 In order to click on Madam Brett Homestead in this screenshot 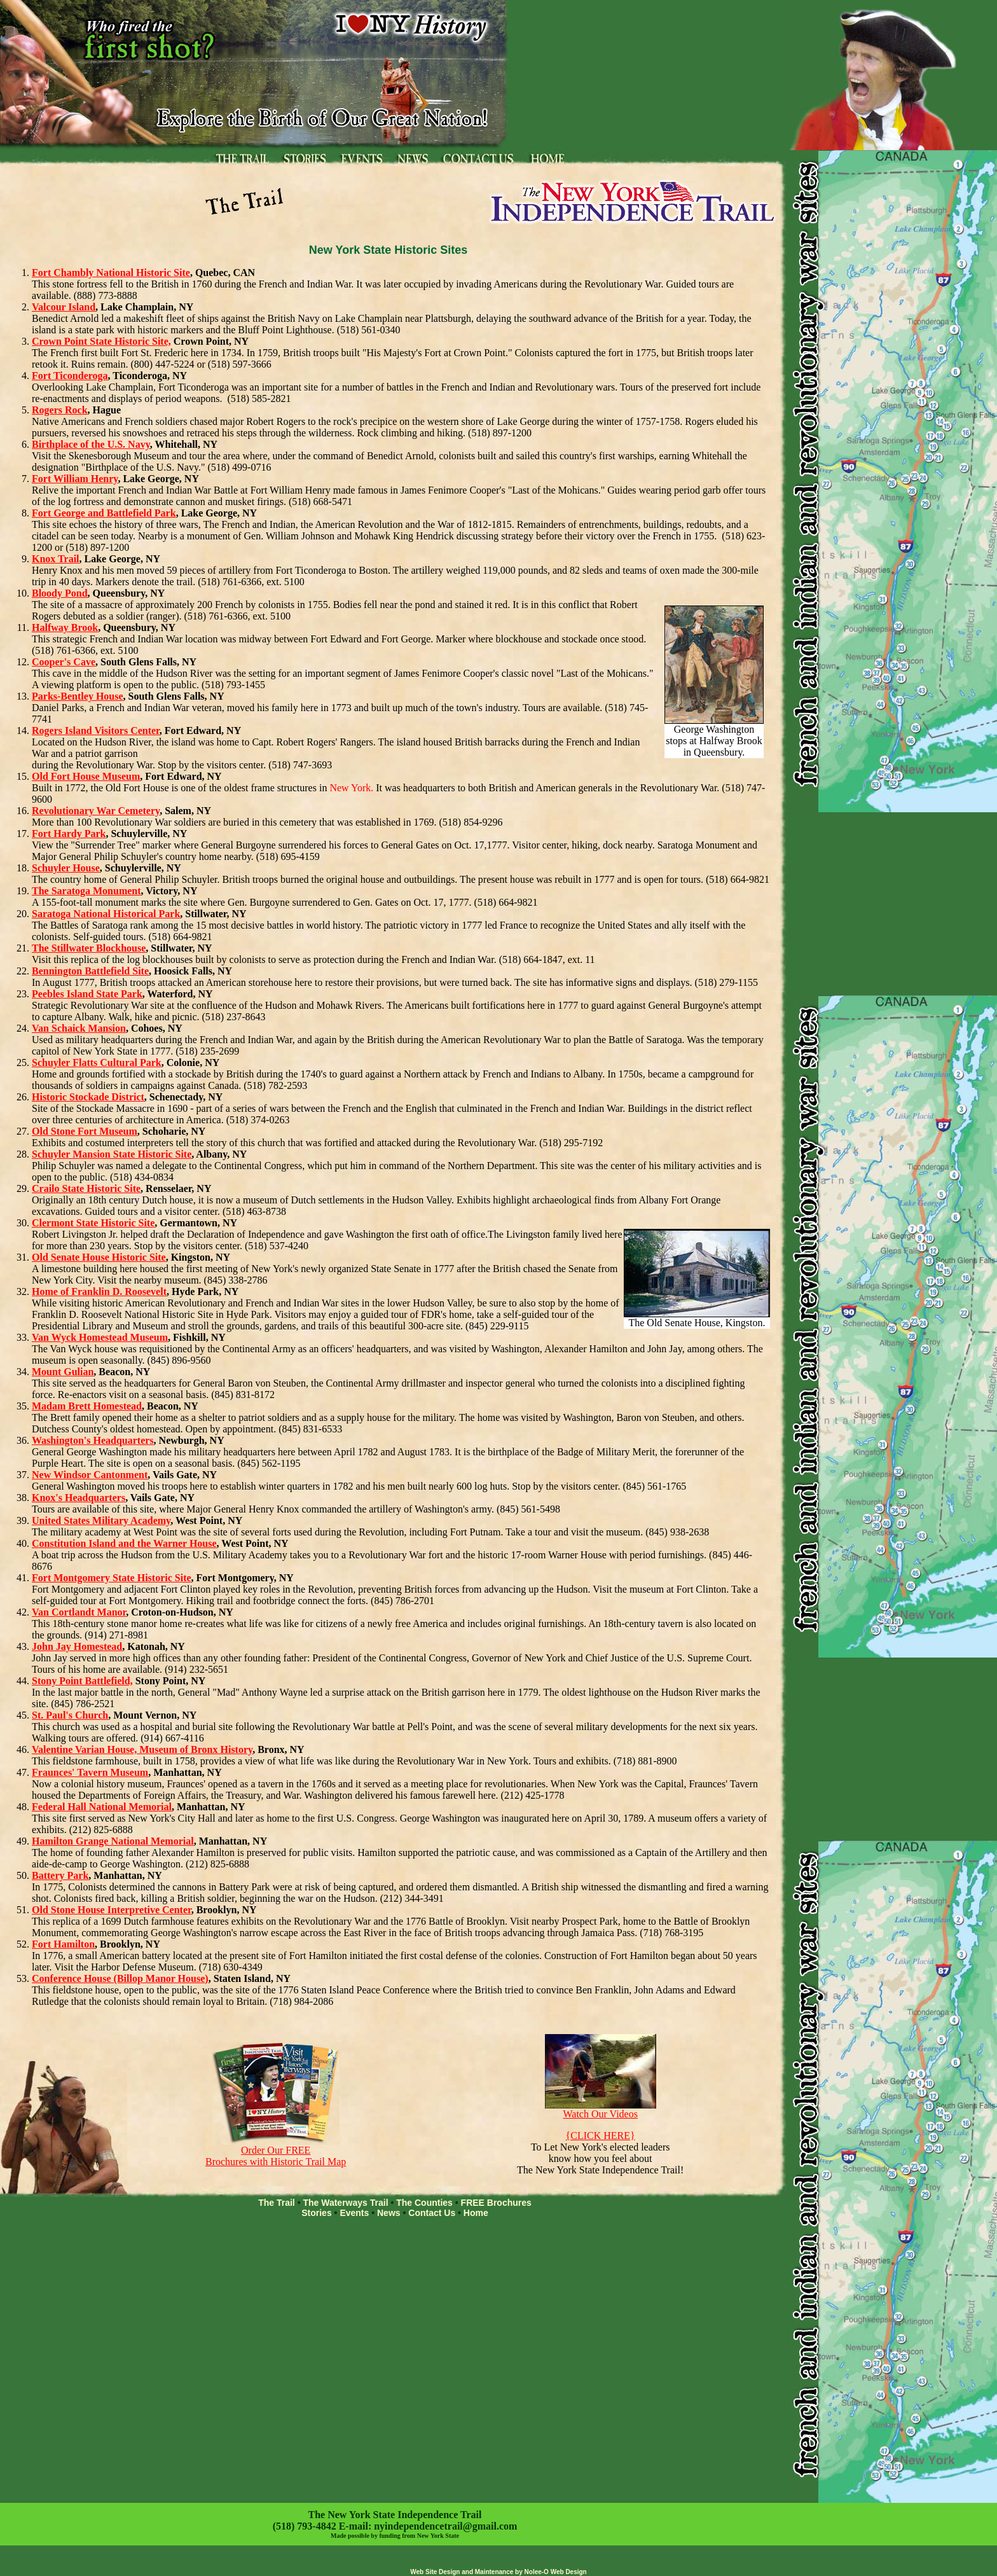, I will do `click(87, 1406)`.